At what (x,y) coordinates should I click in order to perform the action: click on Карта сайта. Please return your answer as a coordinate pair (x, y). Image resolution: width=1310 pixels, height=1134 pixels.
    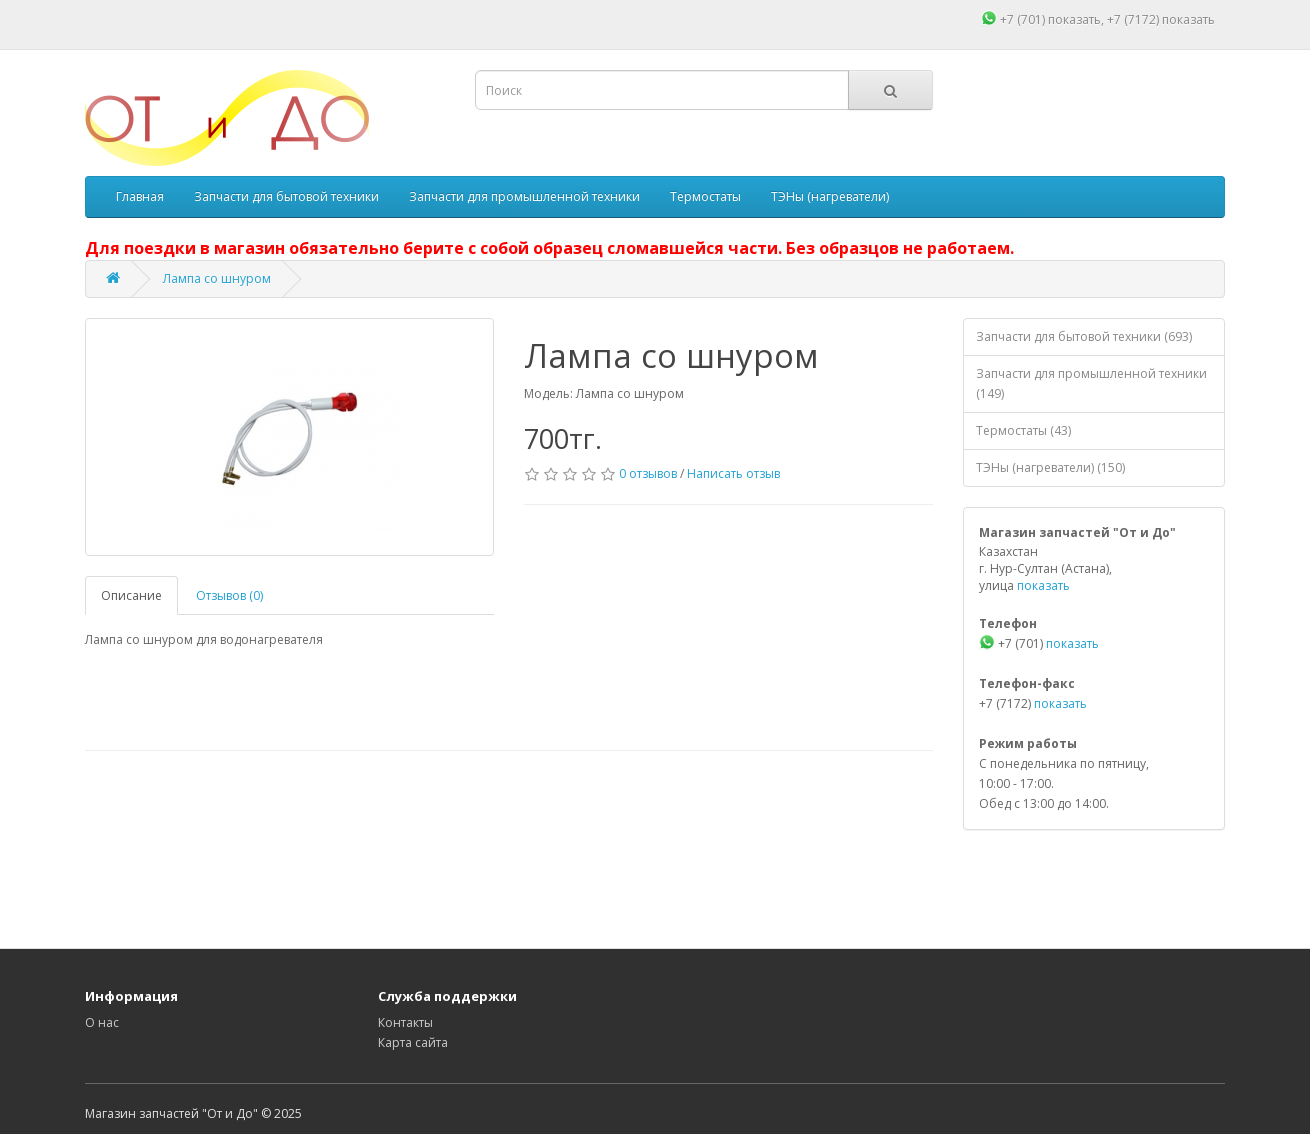
    Looking at the image, I should click on (413, 1042).